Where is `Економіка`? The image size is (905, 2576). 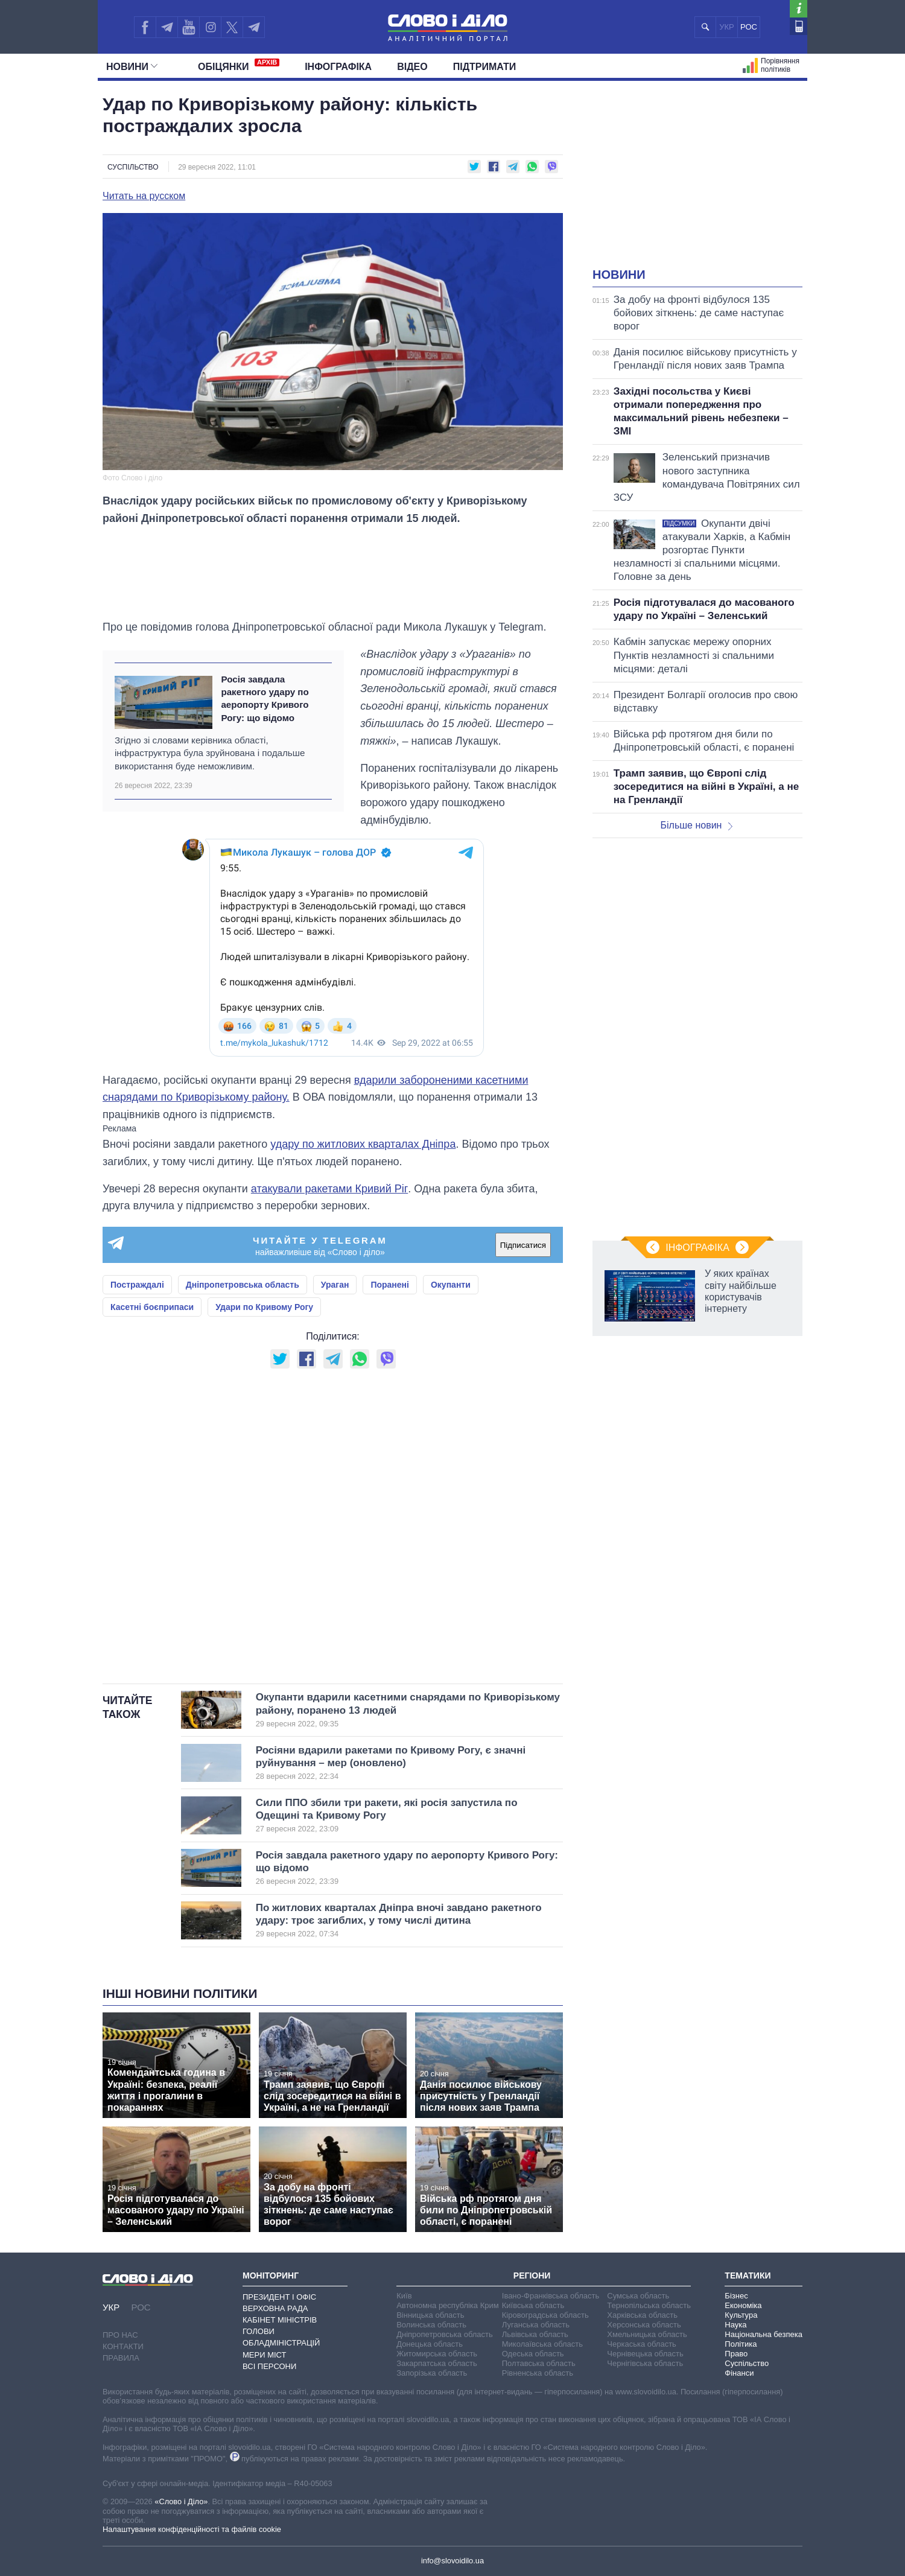 Економіка is located at coordinates (743, 2305).